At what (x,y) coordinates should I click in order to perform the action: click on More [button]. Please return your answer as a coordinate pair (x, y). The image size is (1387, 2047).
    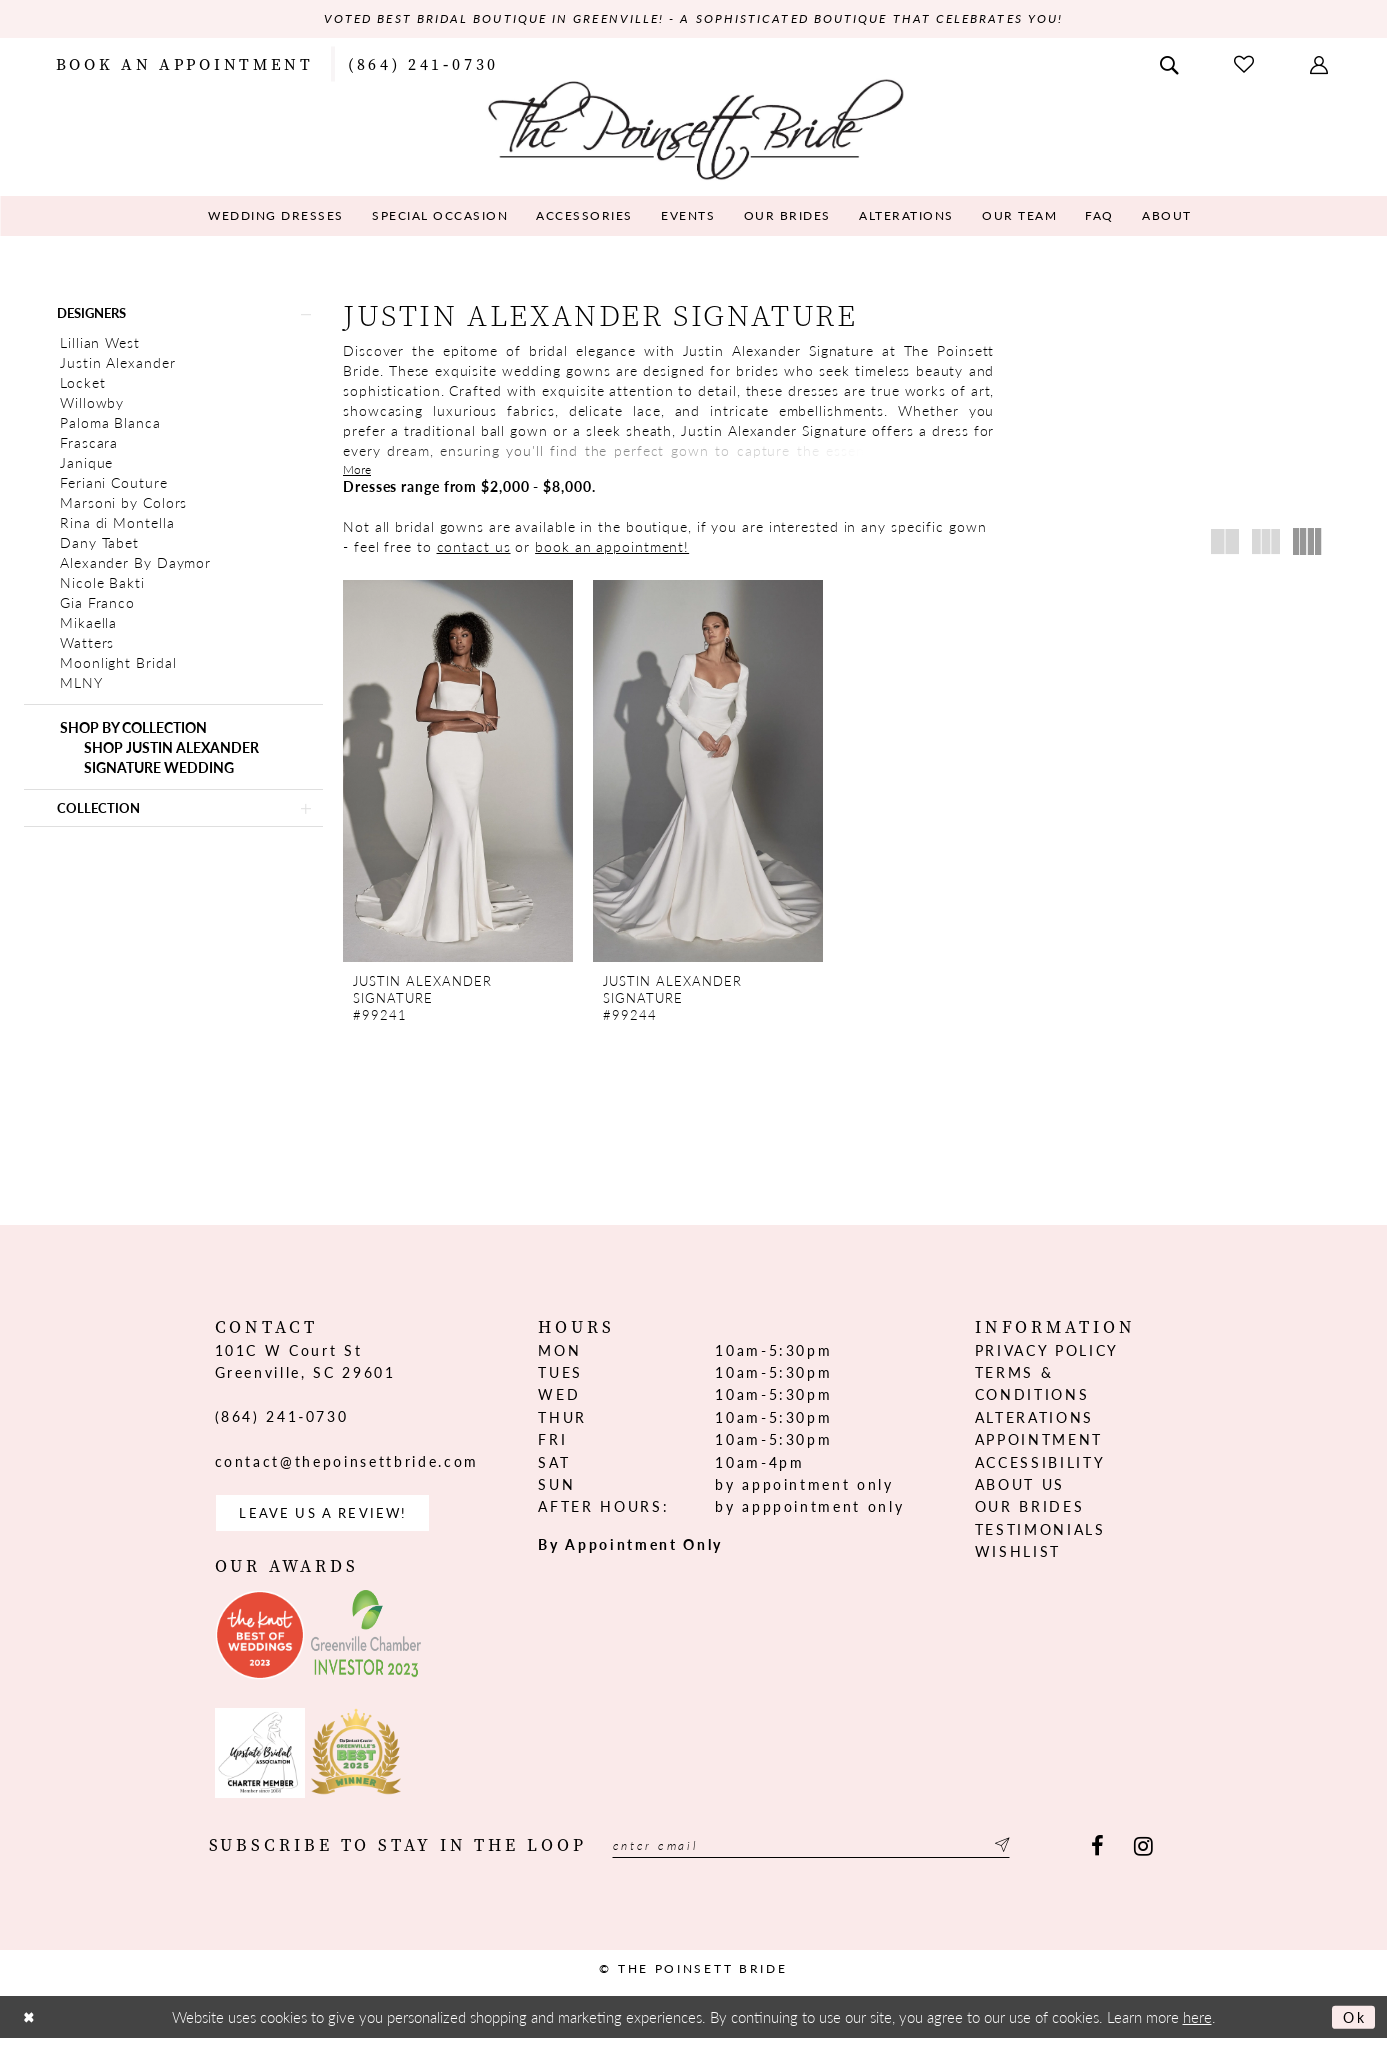
    Looking at the image, I should click on (357, 471).